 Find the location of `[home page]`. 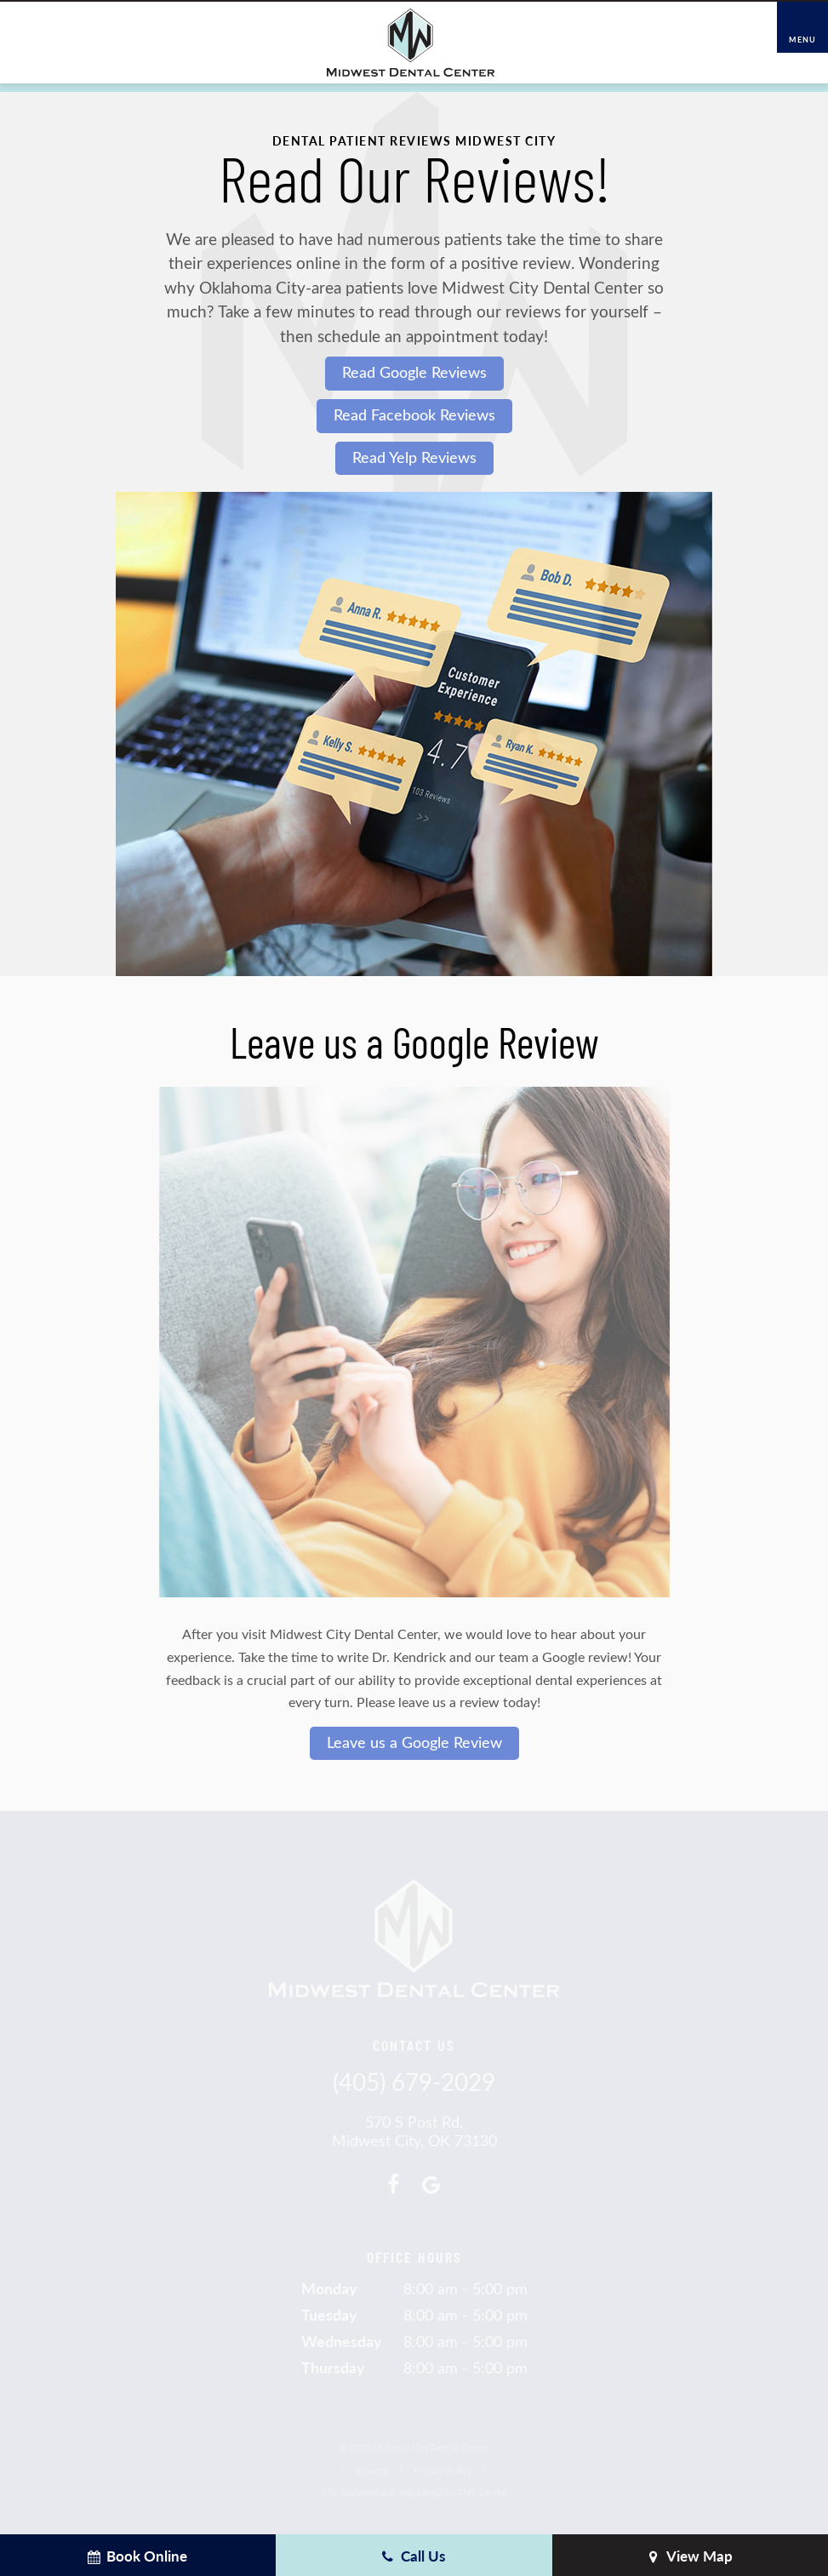

[home page] is located at coordinates (410, 42).